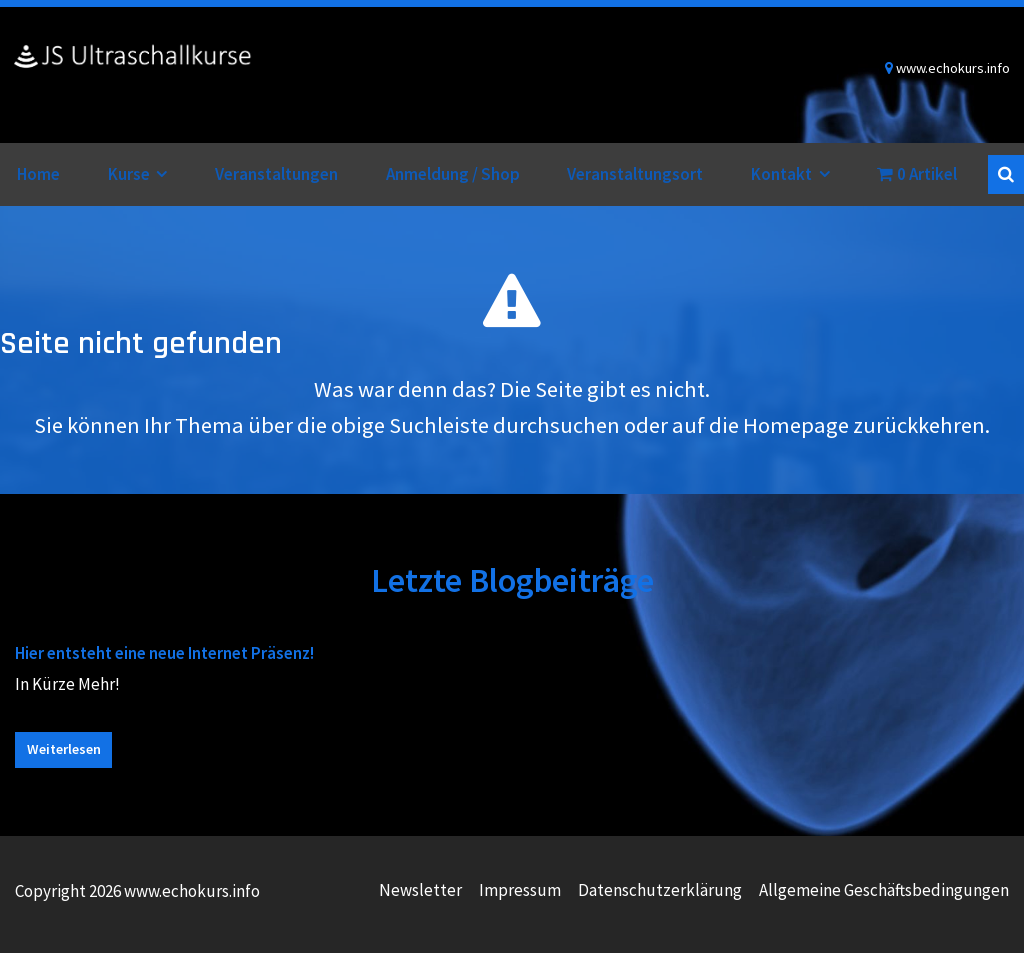 Image resolution: width=1024 pixels, height=953 pixels. I want to click on Anmeldung / Shop, so click(453, 174).